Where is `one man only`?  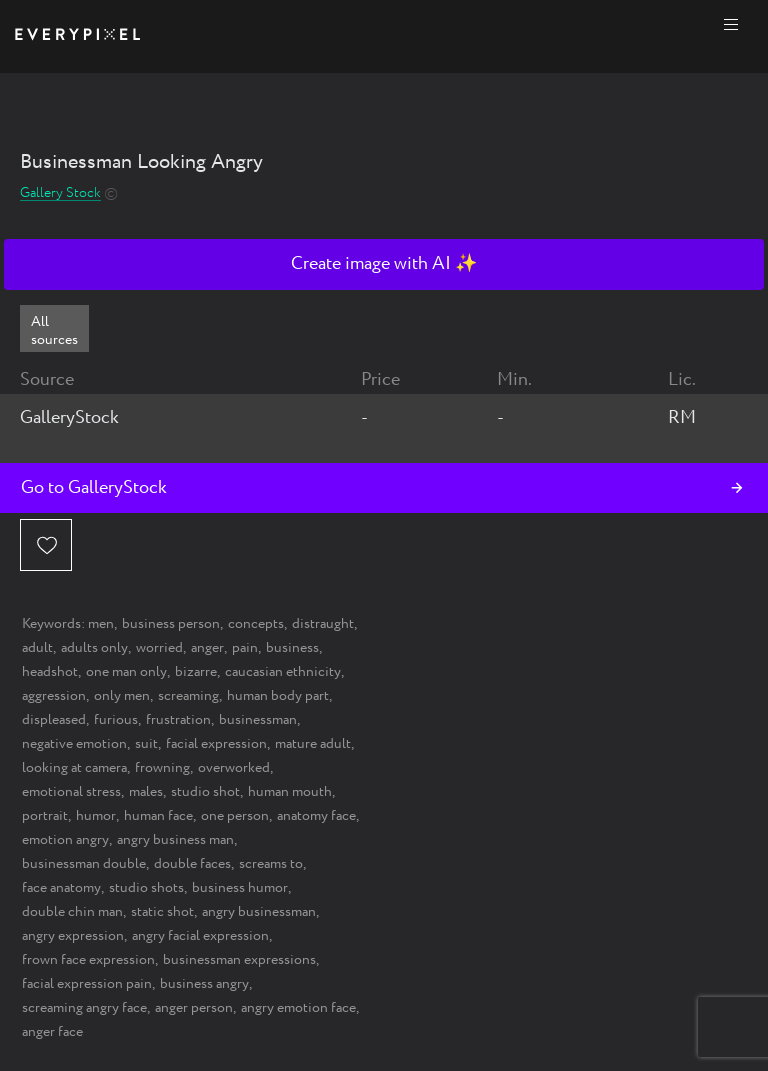 one man only is located at coordinates (126, 672).